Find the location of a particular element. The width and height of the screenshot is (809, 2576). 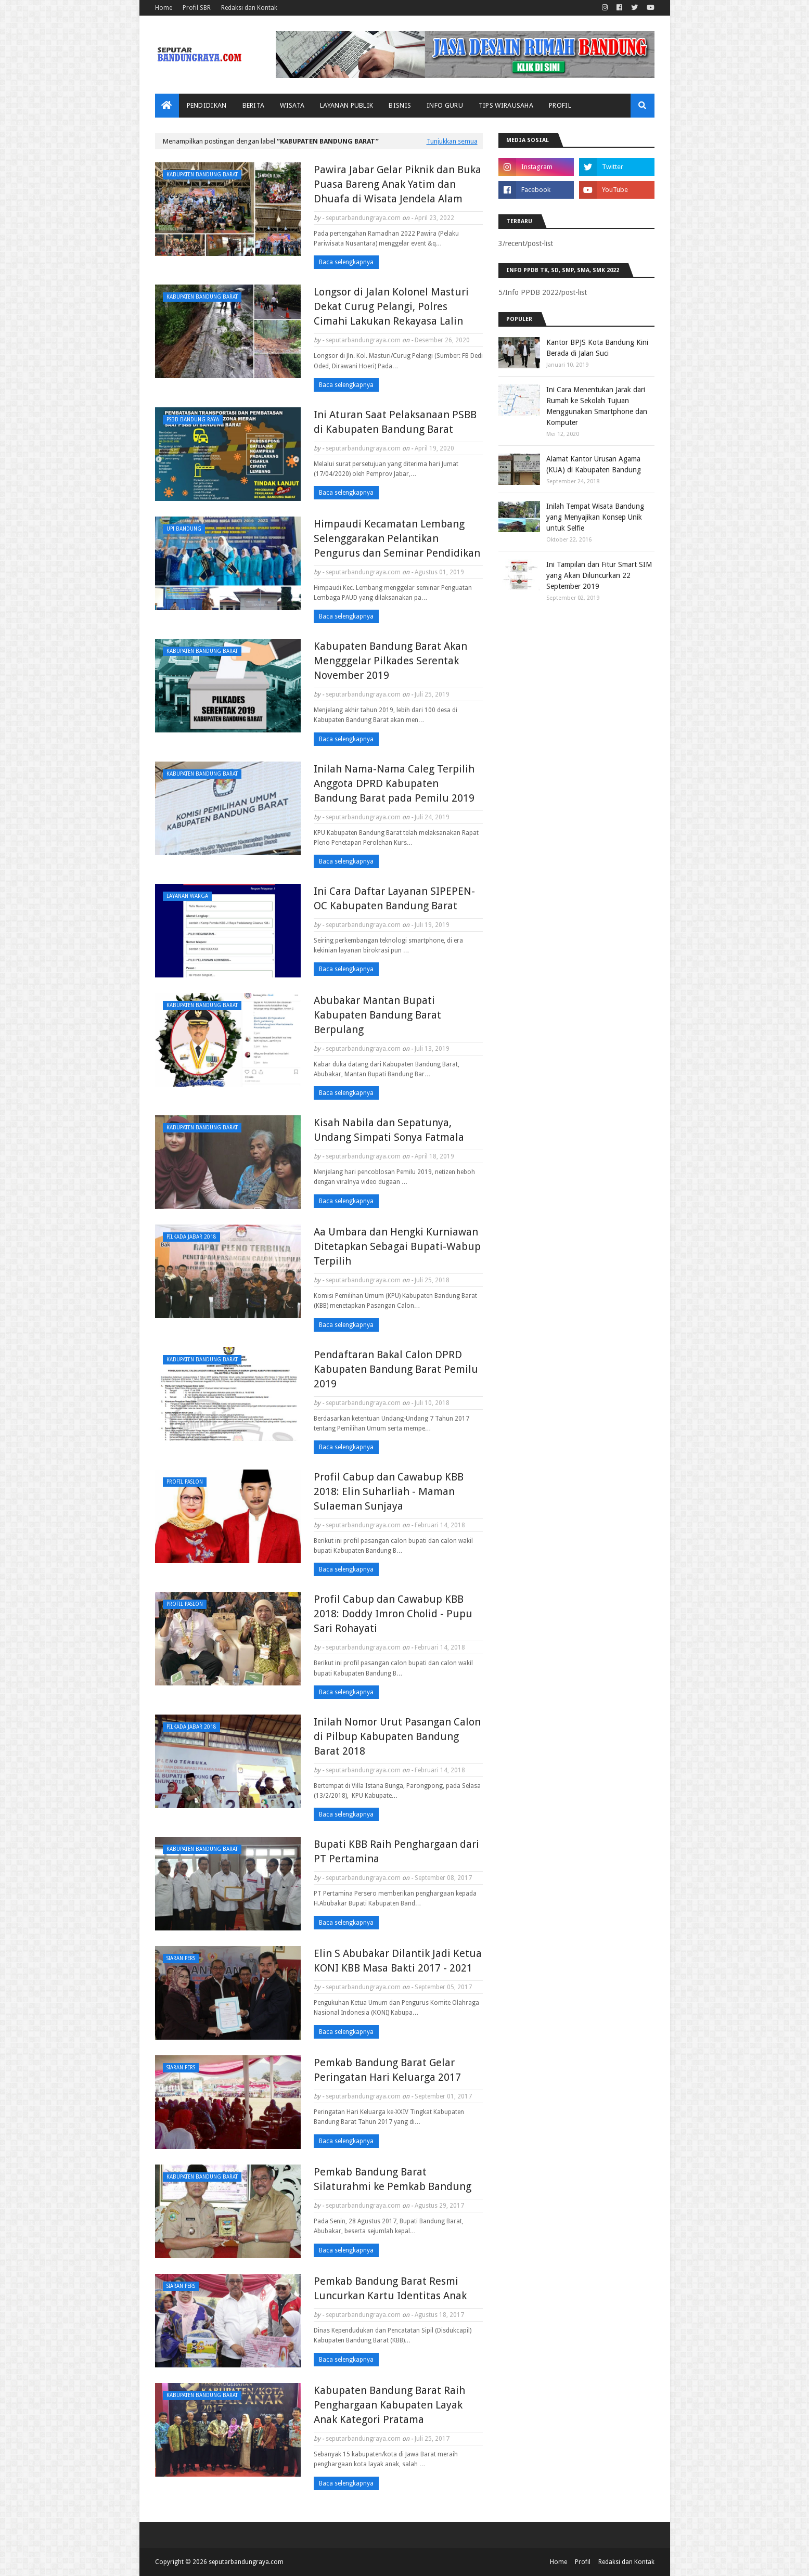

Kantor BPJS Kota Bandung Kini Berada di Jalan Suci is located at coordinates (597, 347).